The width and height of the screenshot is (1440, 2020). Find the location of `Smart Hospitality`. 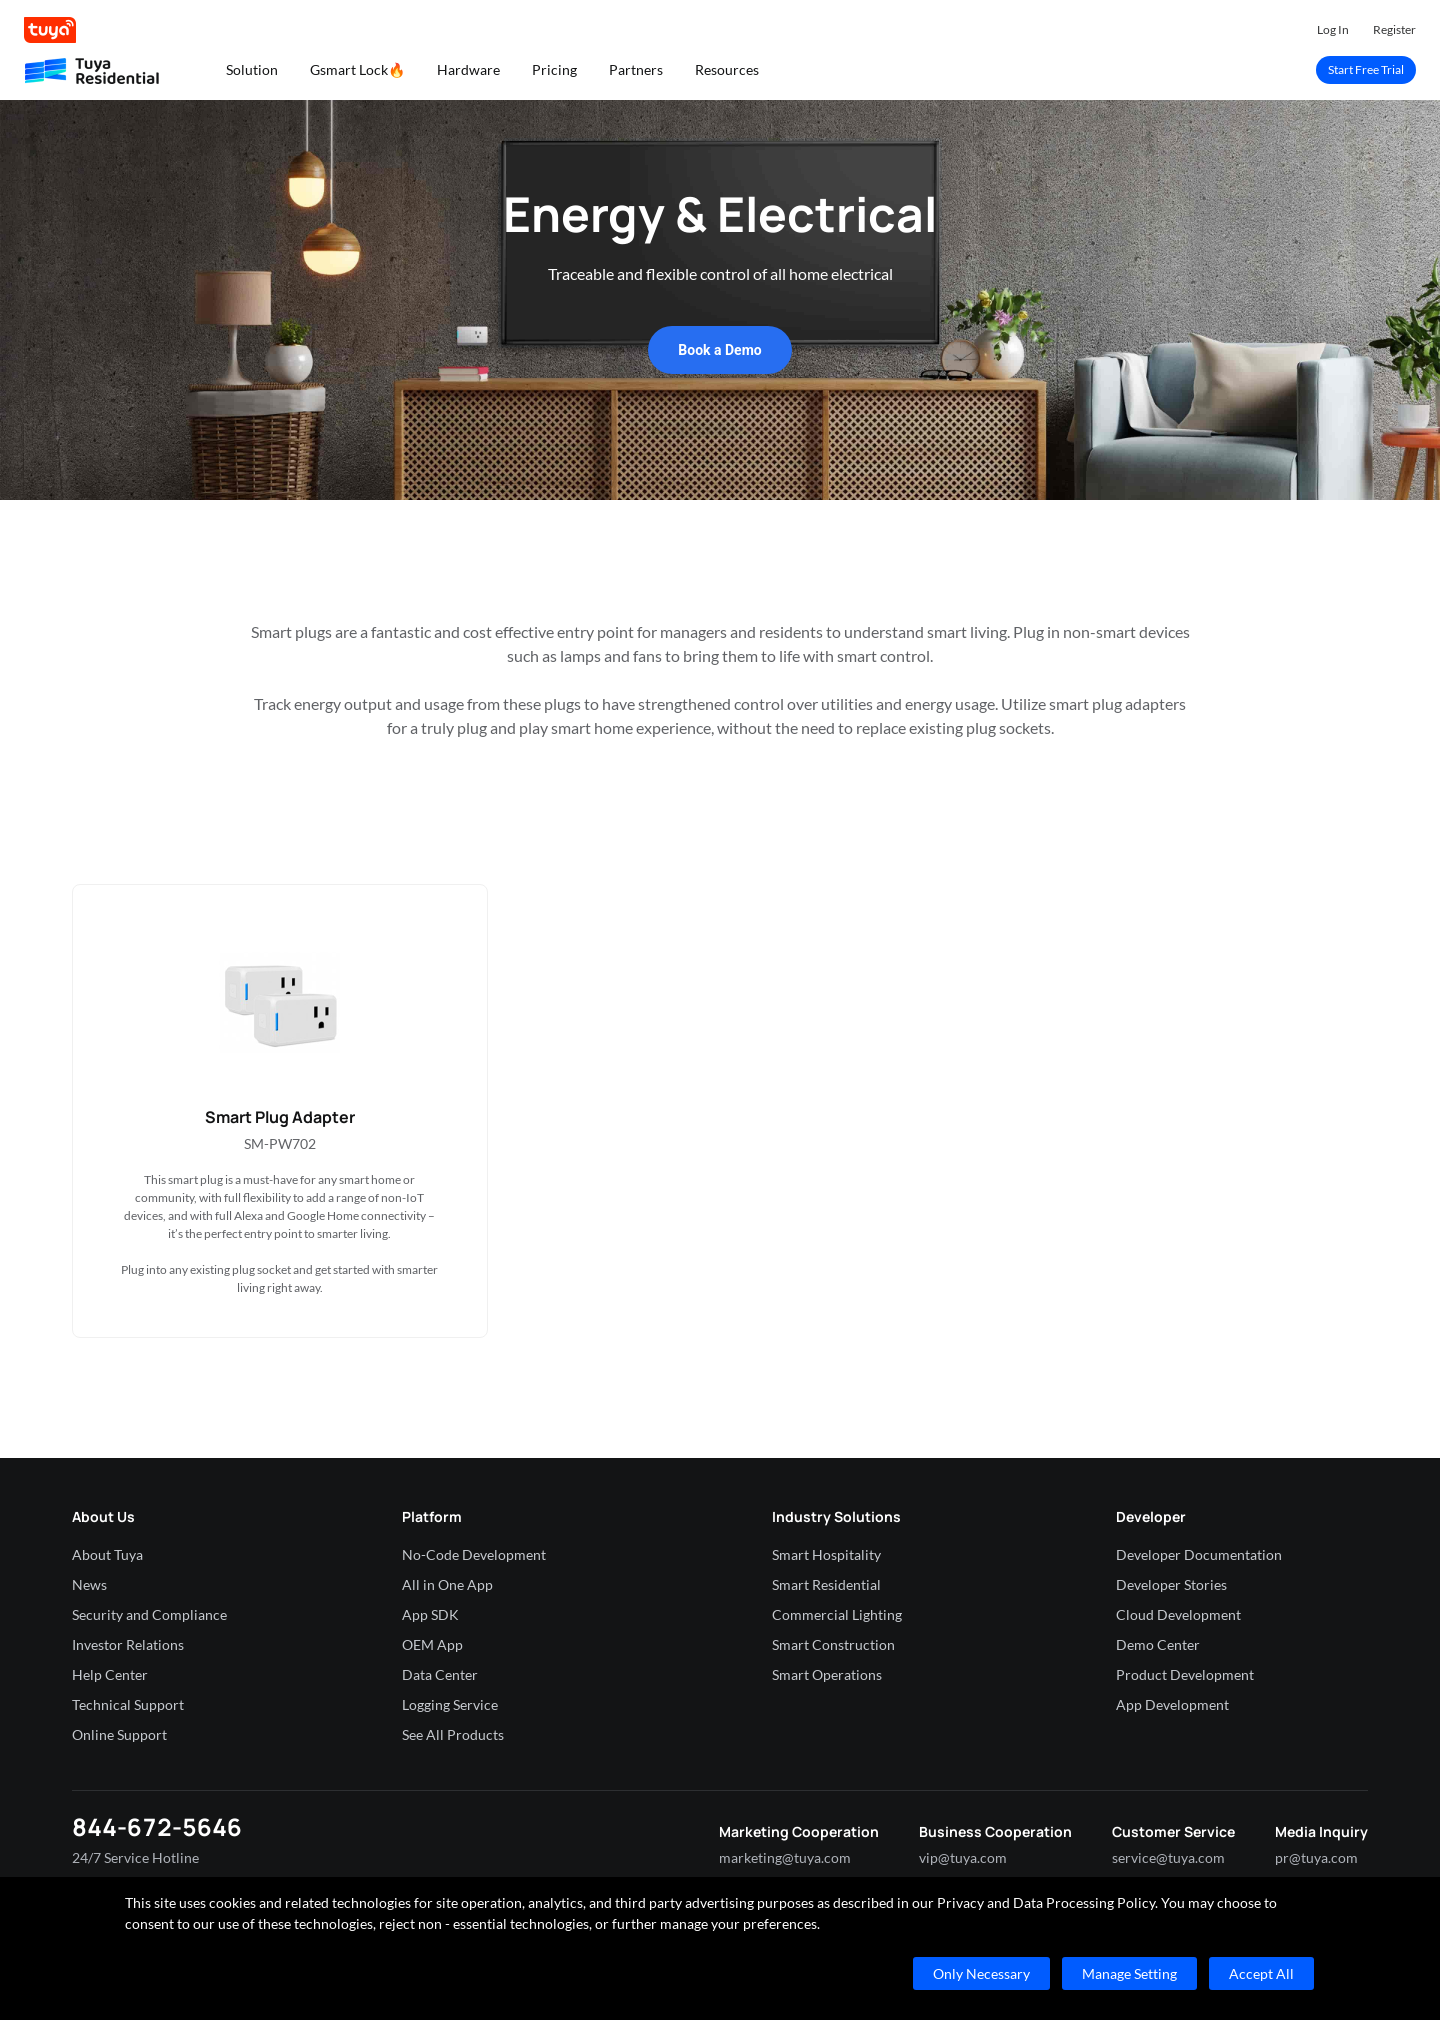

Smart Hospitality is located at coordinates (826, 1554).